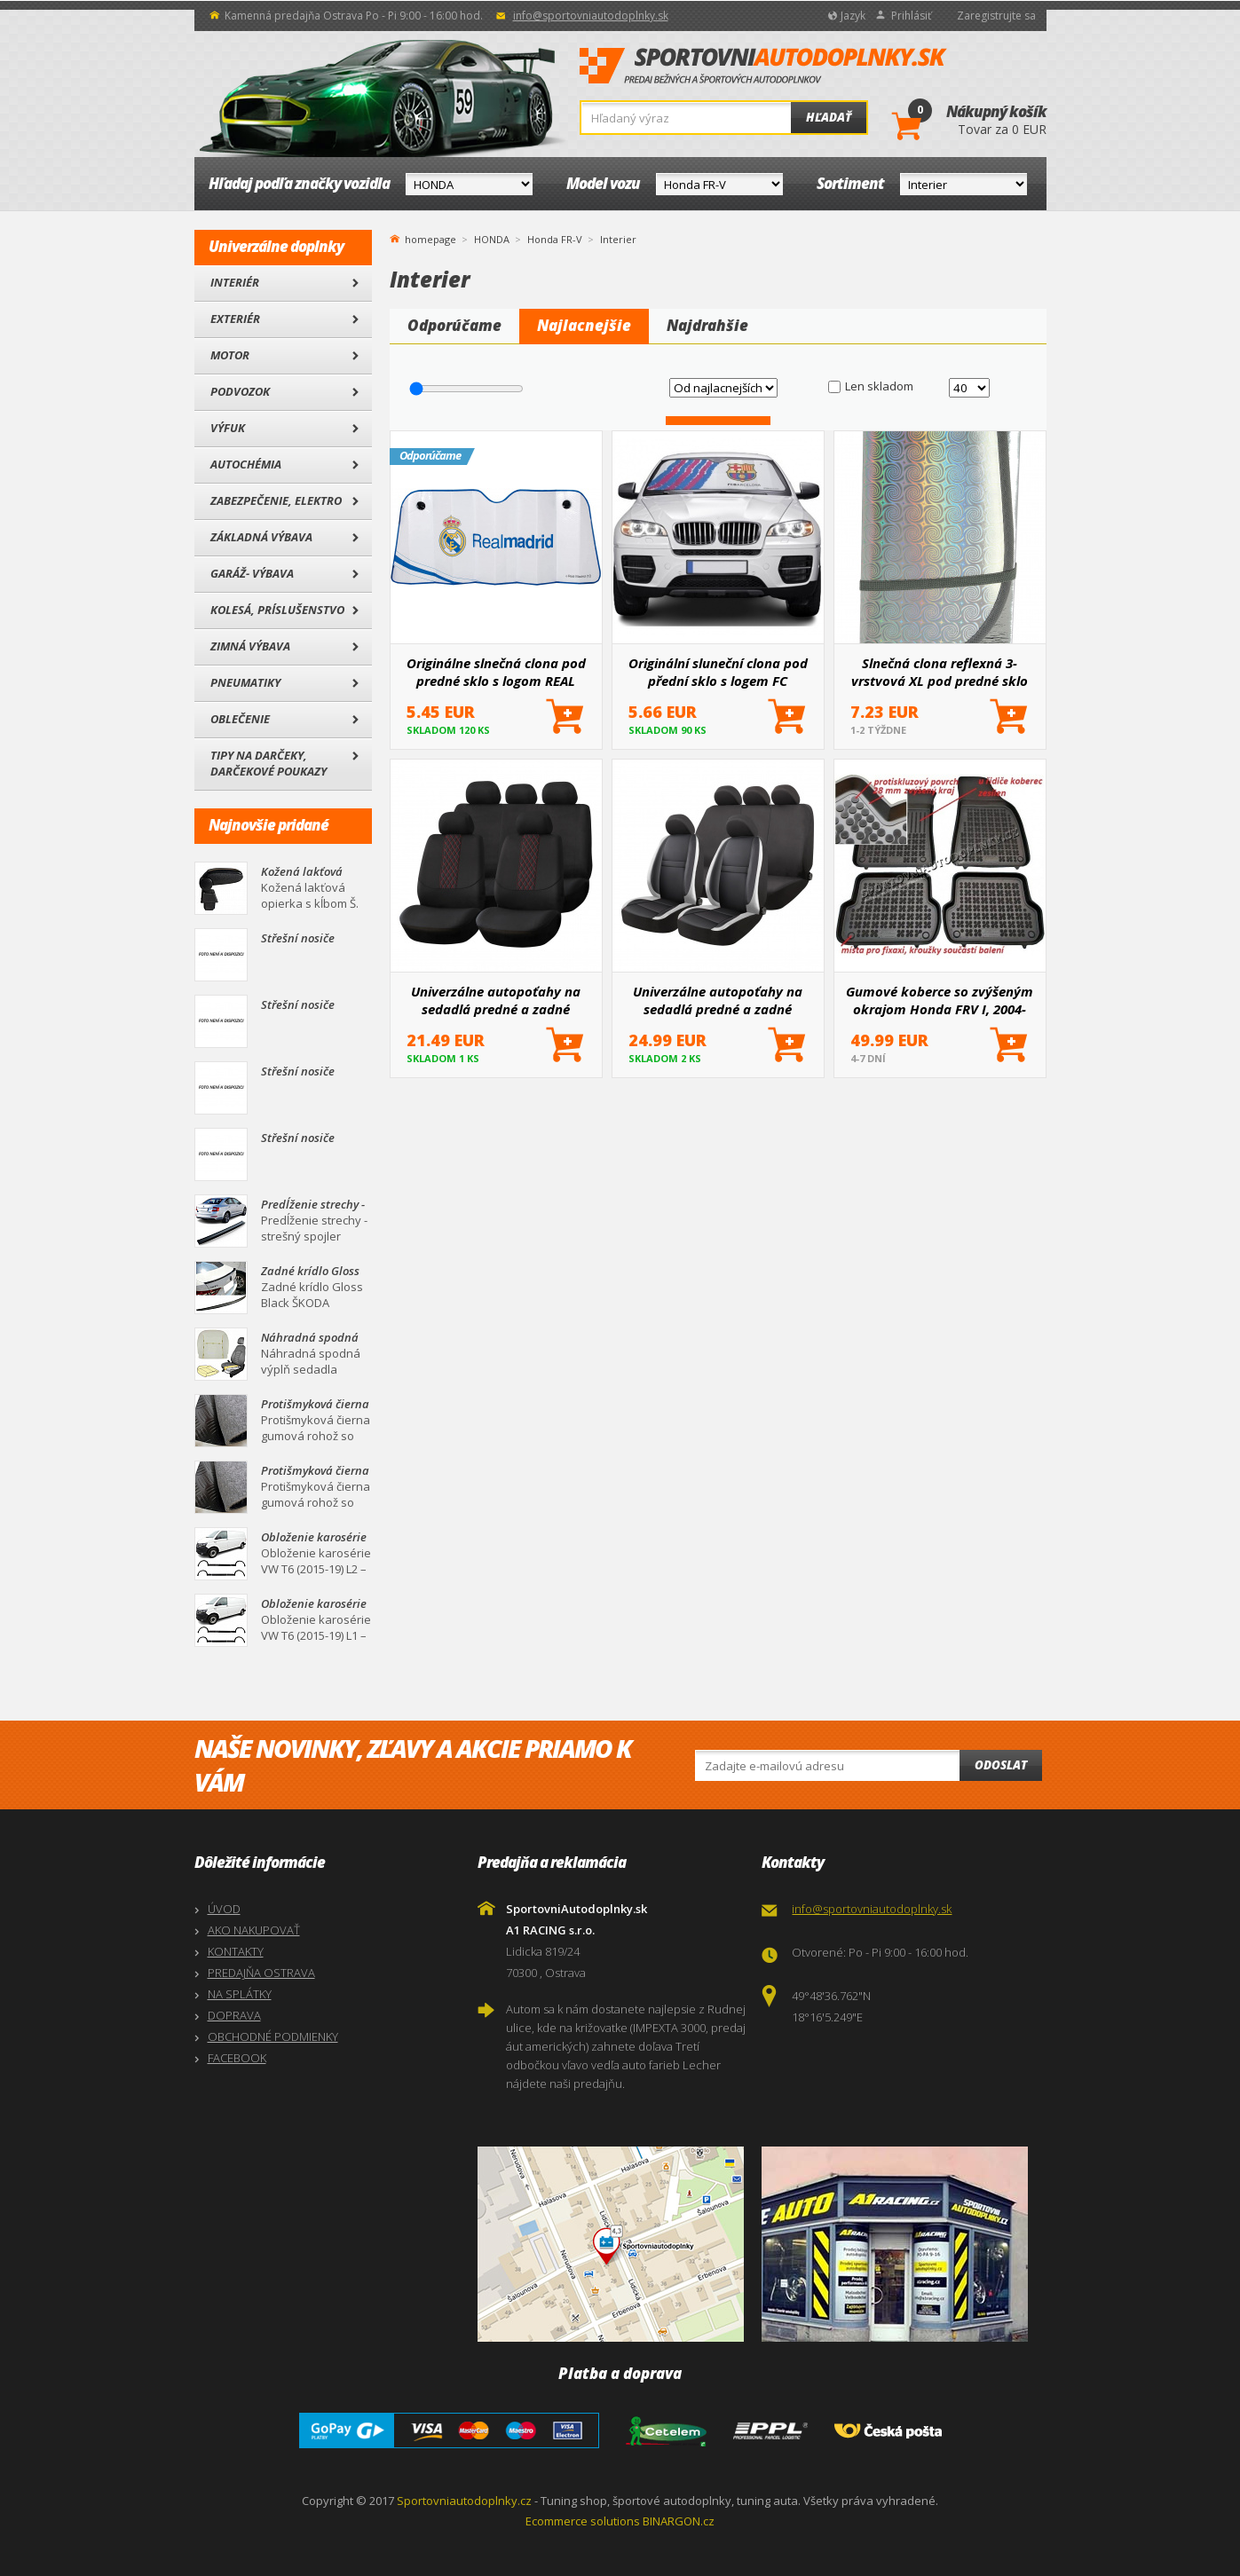 The width and height of the screenshot is (1240, 2576). Describe the element at coordinates (235, 319) in the screenshot. I see `Exteriér` at that location.